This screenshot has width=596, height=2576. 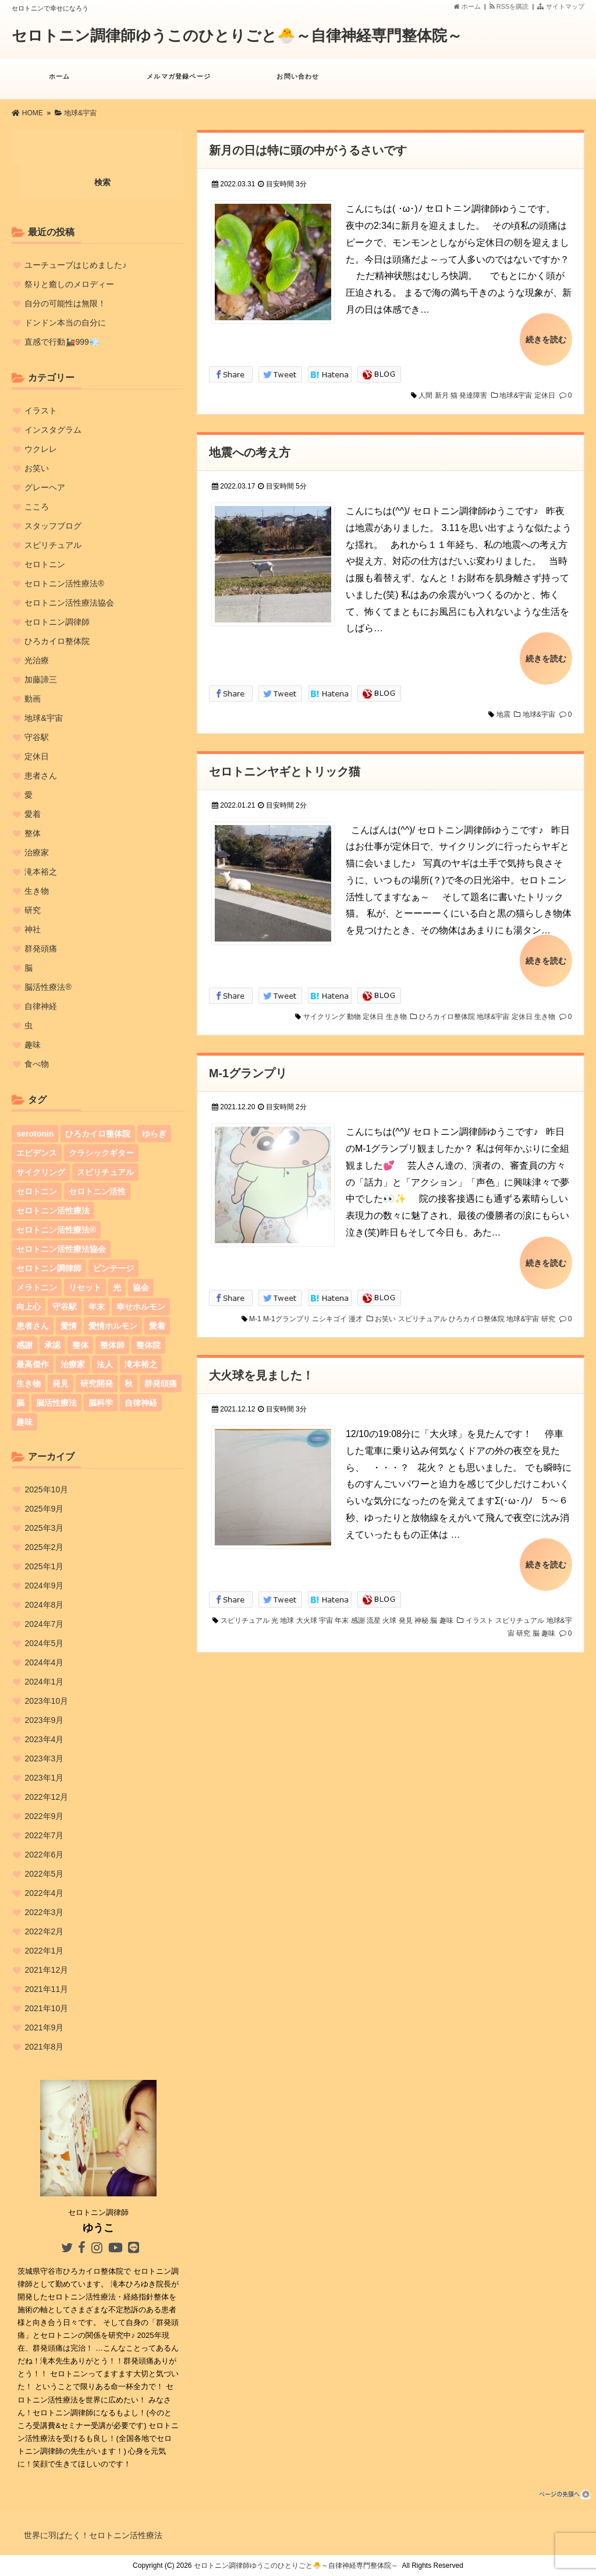 What do you see at coordinates (422, 1310) in the screenshot?
I see `スピリチュアル` at bounding box center [422, 1310].